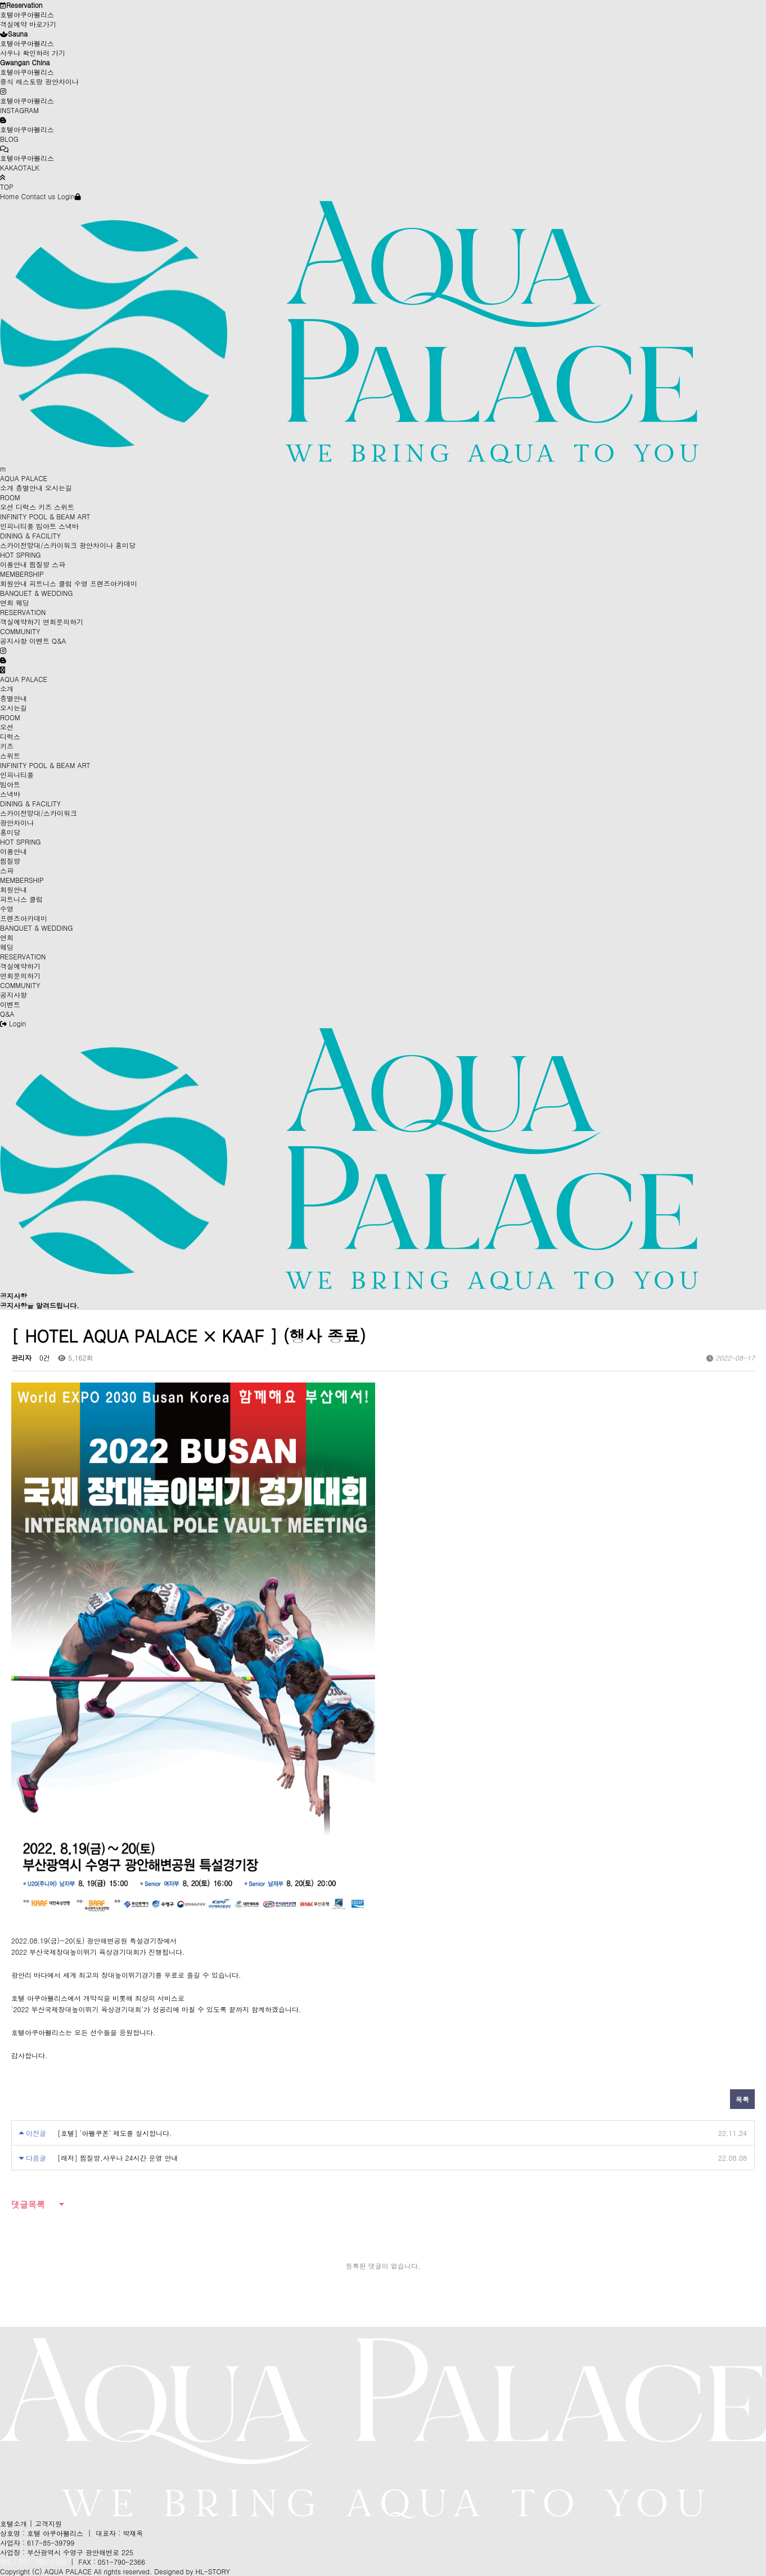 This screenshot has width=766, height=2576. What do you see at coordinates (46, 526) in the screenshot?
I see `빔아트` at bounding box center [46, 526].